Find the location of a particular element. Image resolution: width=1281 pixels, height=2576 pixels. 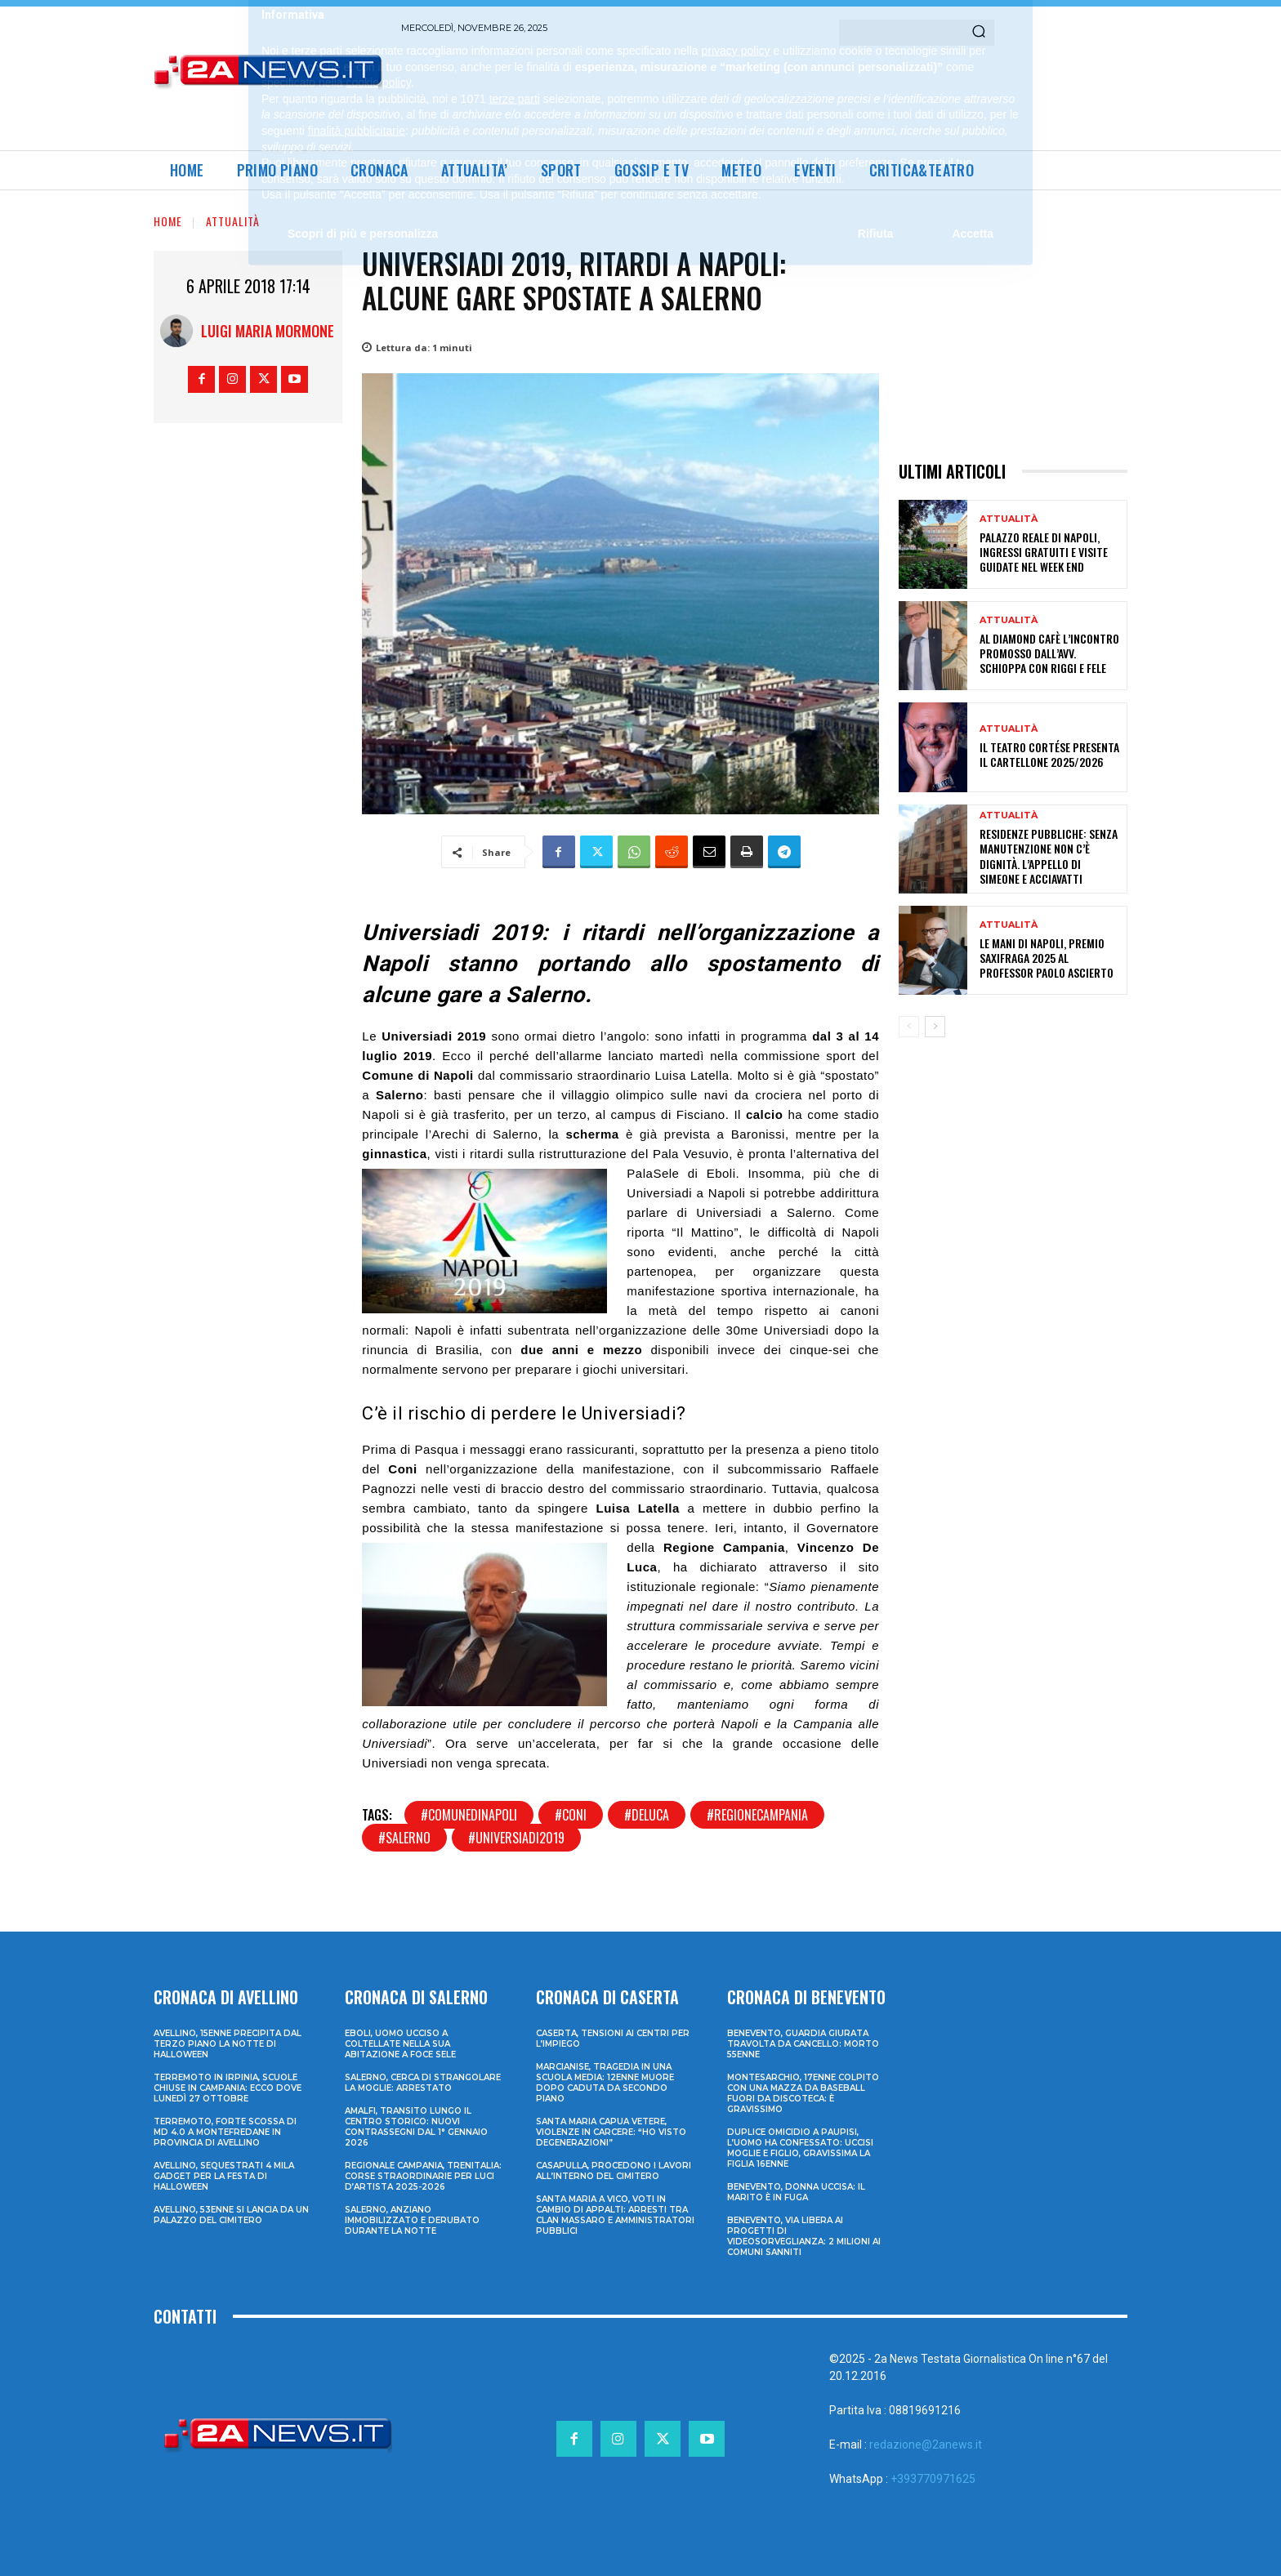

Residenze pubbliche: senza manutenzione non c’è dignità. L’appello di Simeone e Acciavatti is located at coordinates (1049, 856).